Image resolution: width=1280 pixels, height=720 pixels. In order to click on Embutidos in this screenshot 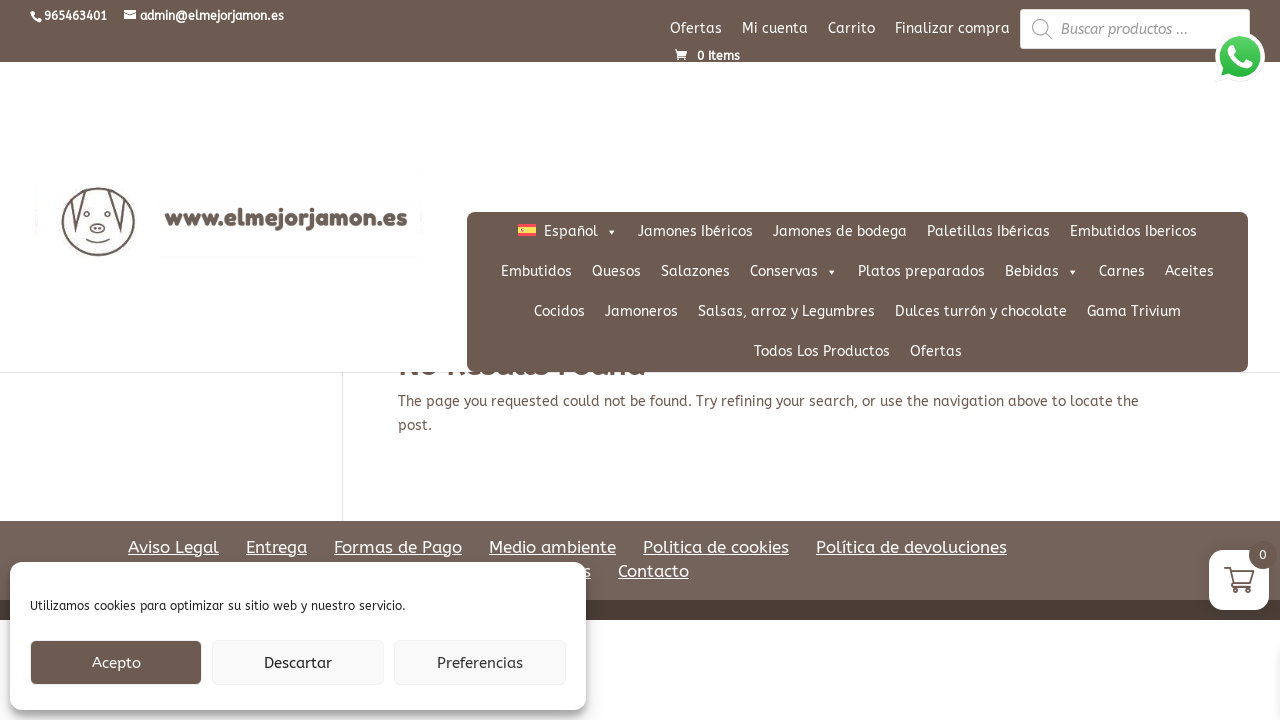, I will do `click(536, 271)`.